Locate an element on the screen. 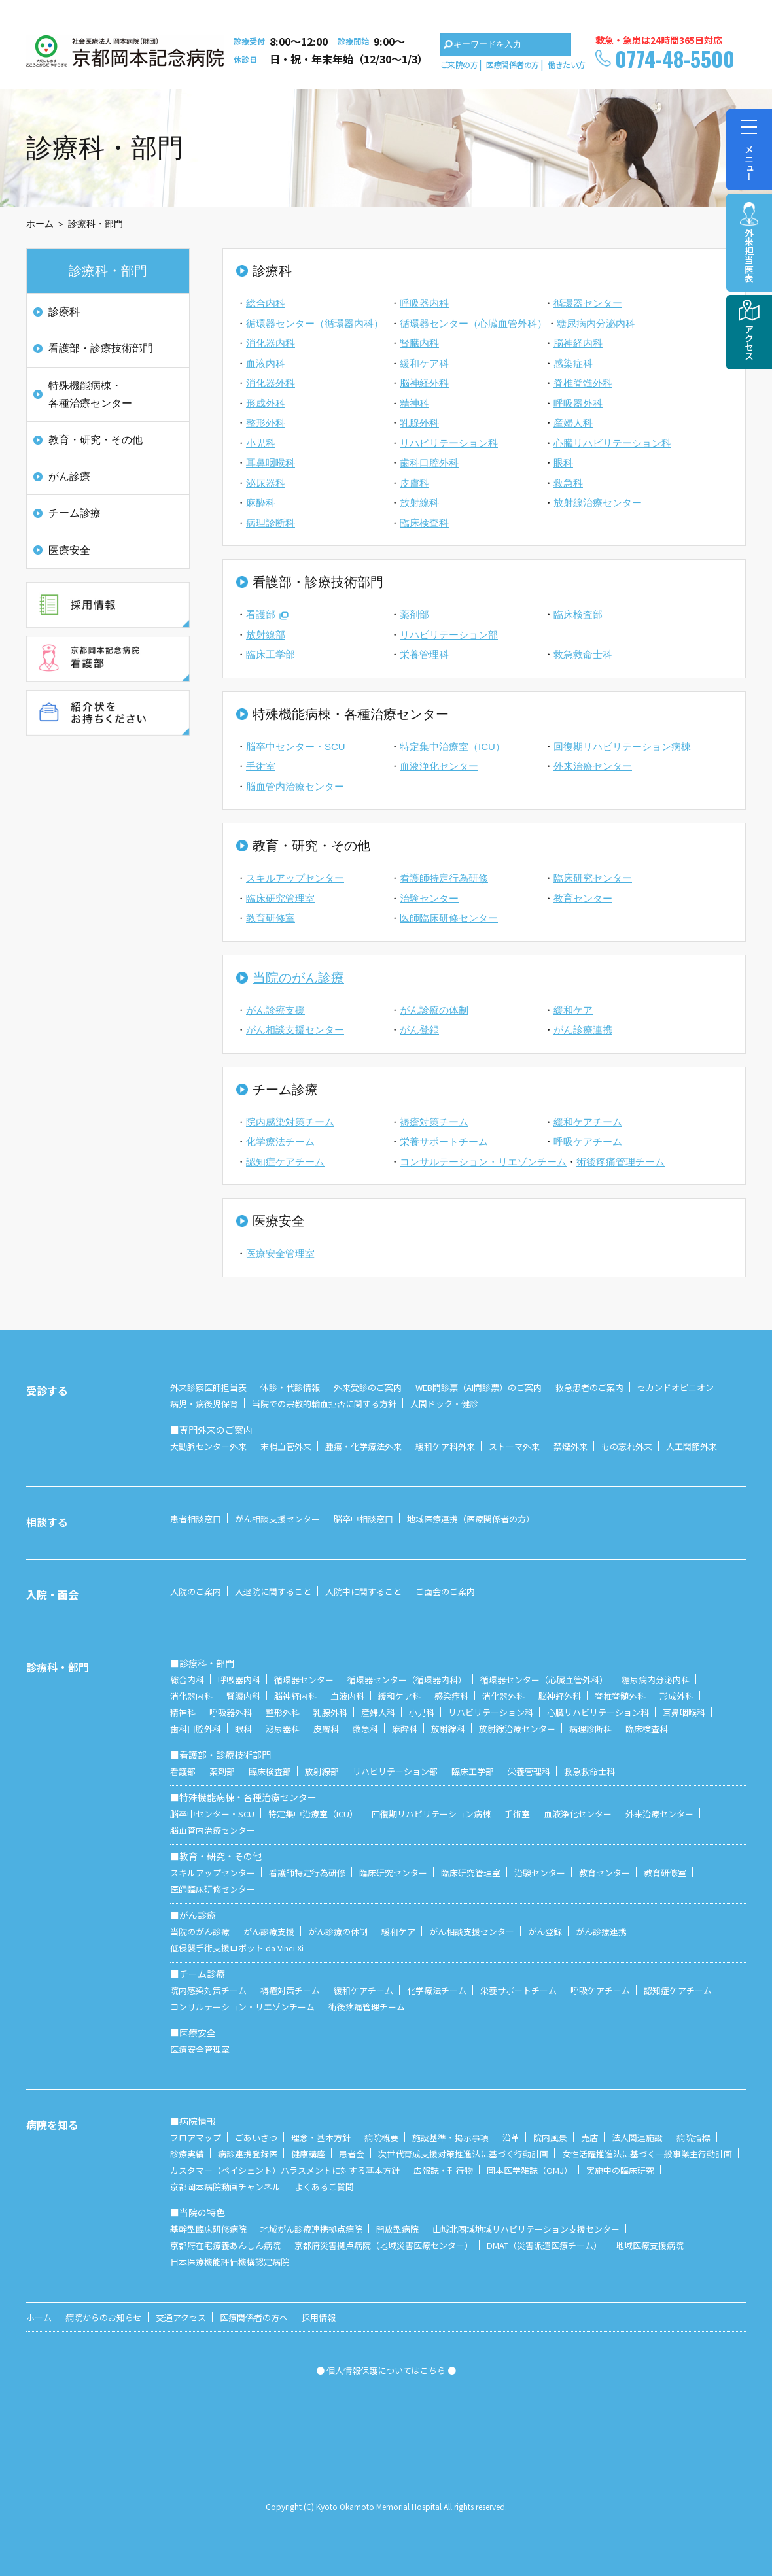 This screenshot has height=2576, width=772. 臨床検査部 is located at coordinates (578, 614).